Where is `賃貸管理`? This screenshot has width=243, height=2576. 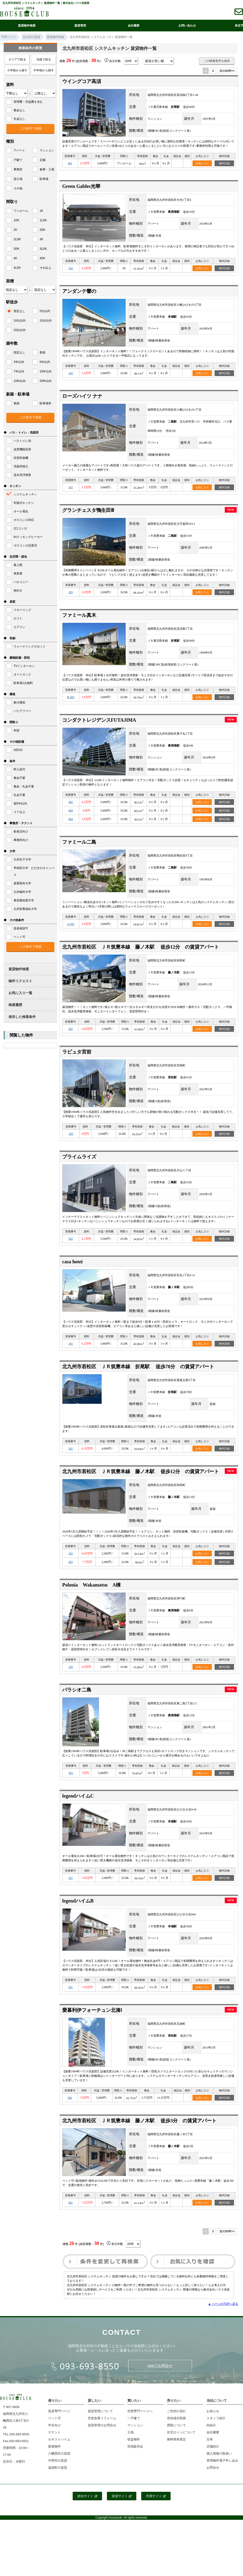 賃貸管理 is located at coordinates (80, 25).